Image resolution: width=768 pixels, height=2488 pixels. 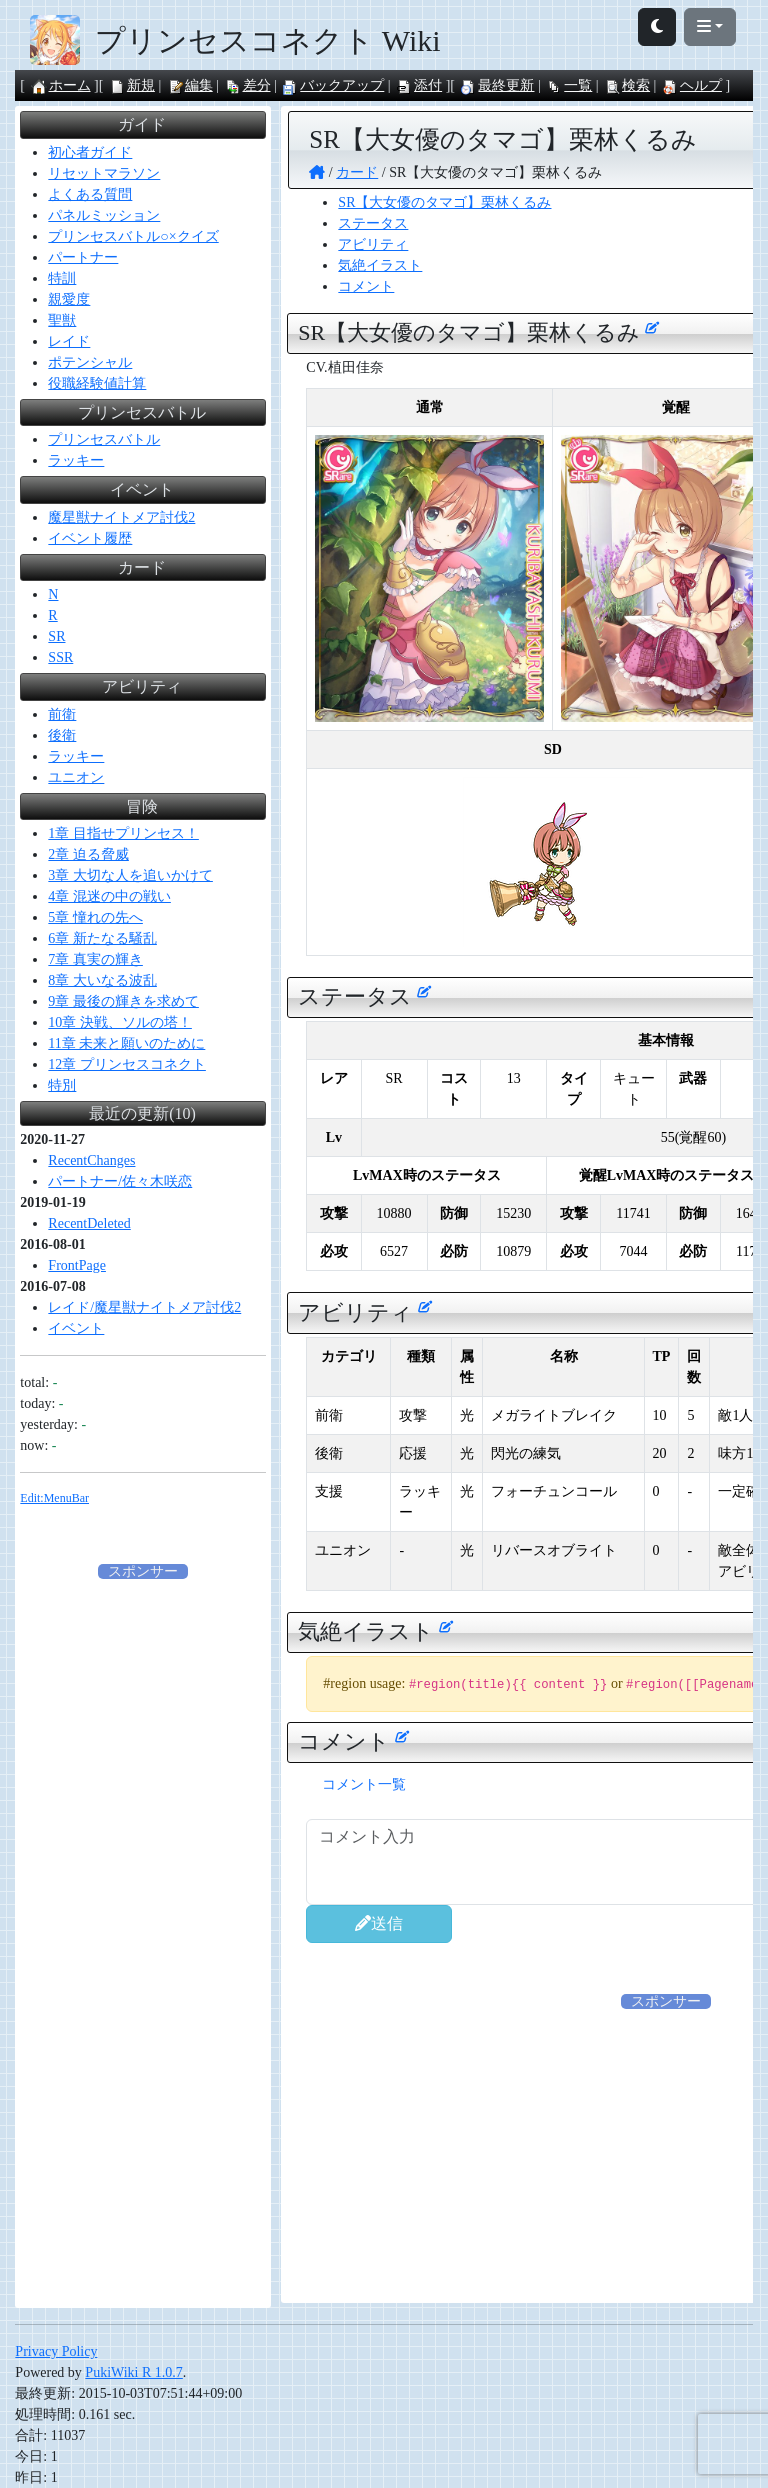 What do you see at coordinates (90, 194) in the screenshot?
I see `よくある質問` at bounding box center [90, 194].